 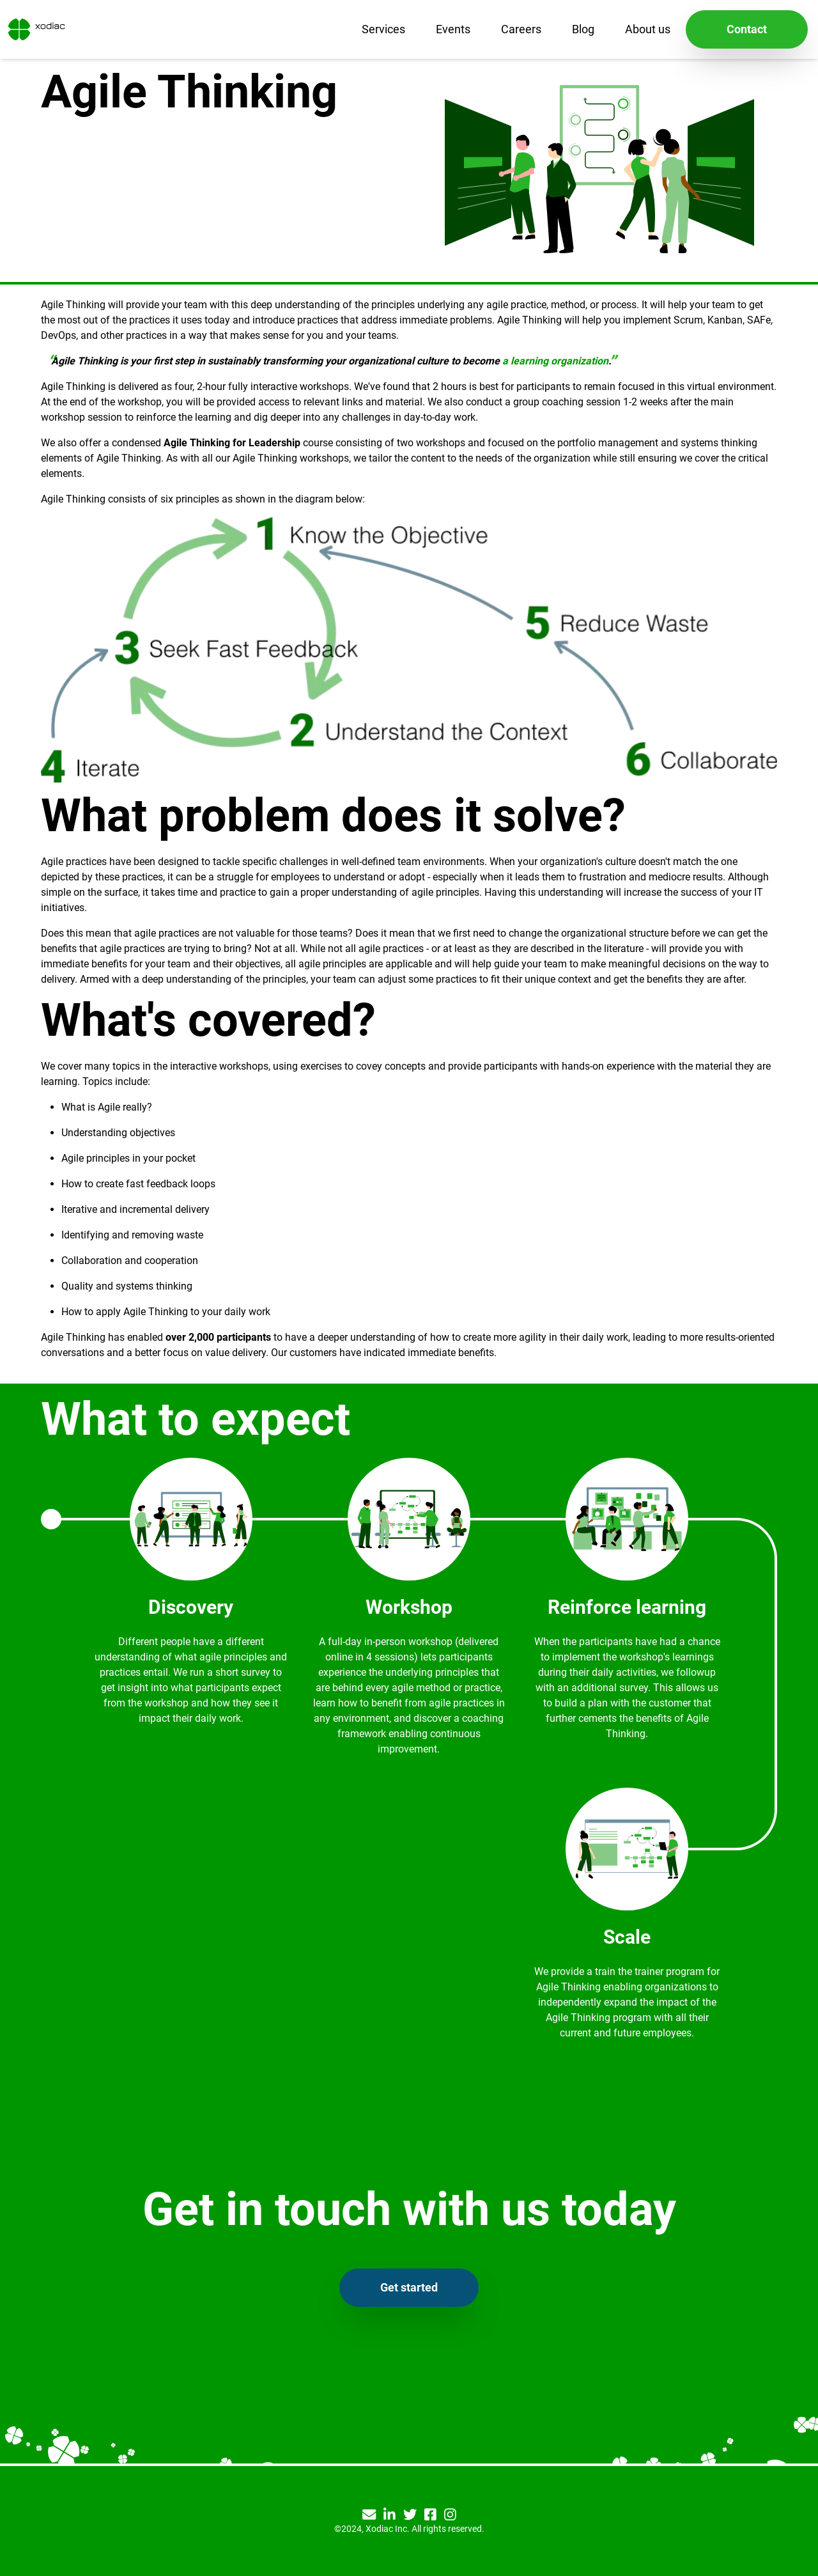 What do you see at coordinates (583, 29) in the screenshot?
I see `Blog [menu]` at bounding box center [583, 29].